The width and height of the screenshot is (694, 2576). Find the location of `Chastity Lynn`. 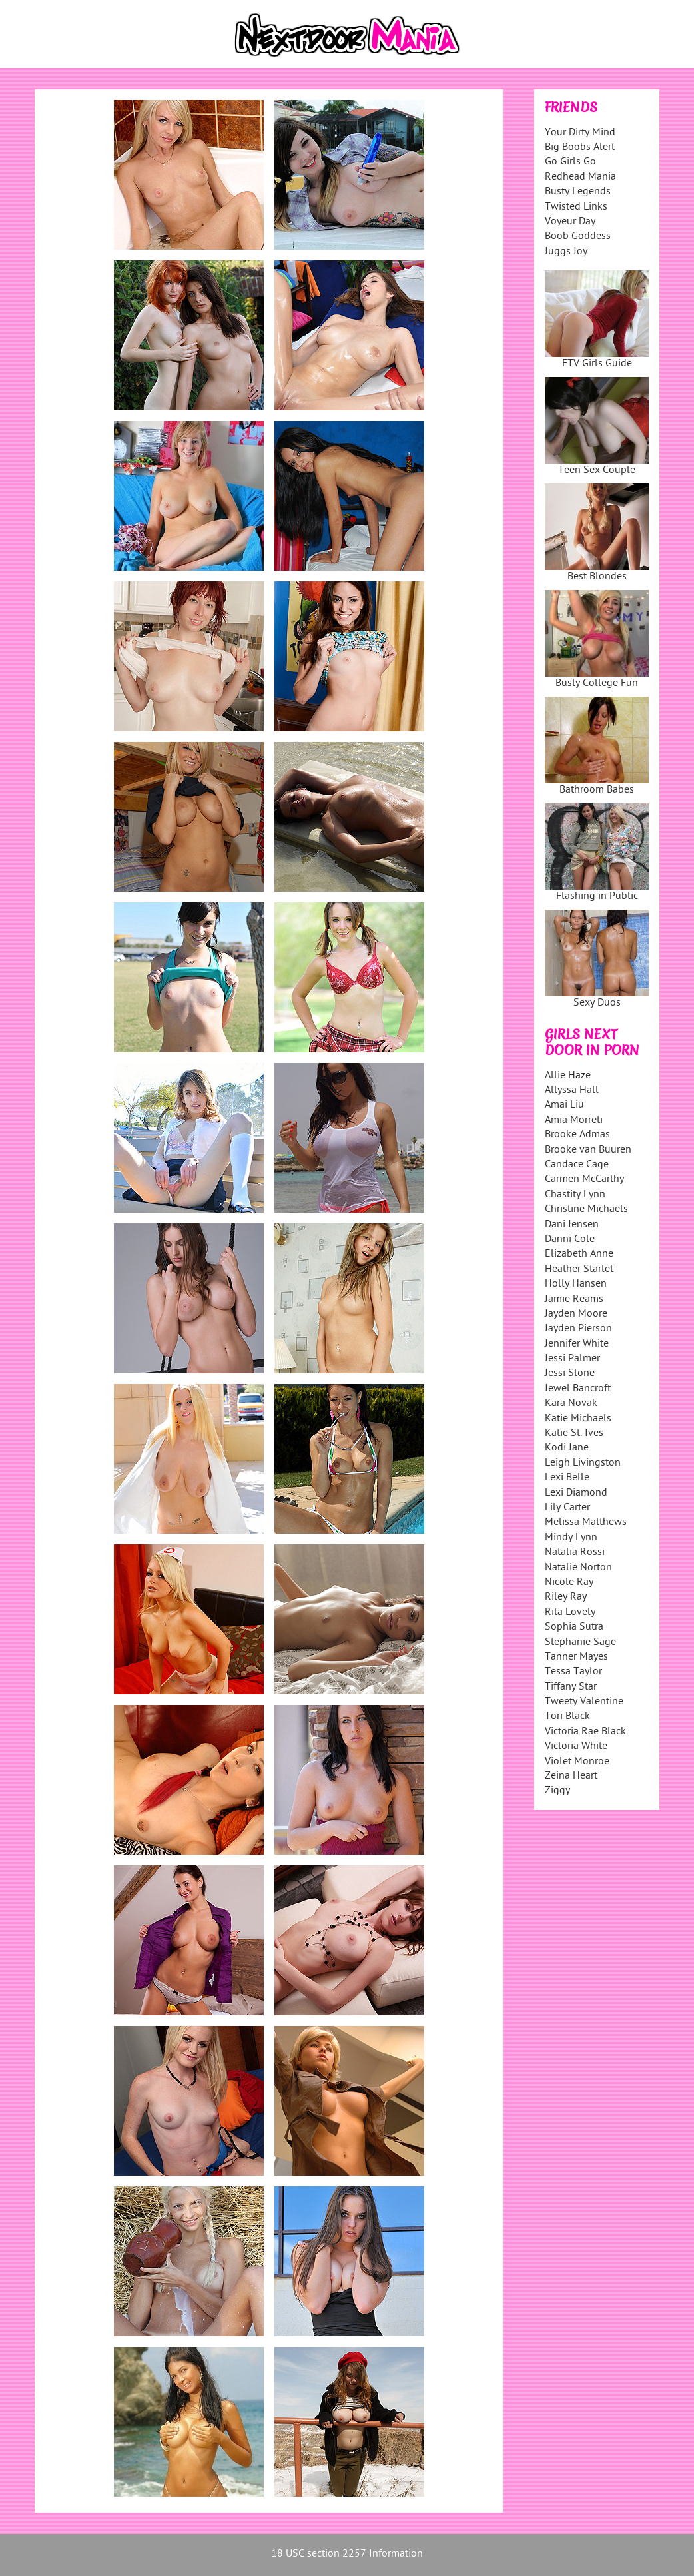

Chastity Lynn is located at coordinates (575, 1195).